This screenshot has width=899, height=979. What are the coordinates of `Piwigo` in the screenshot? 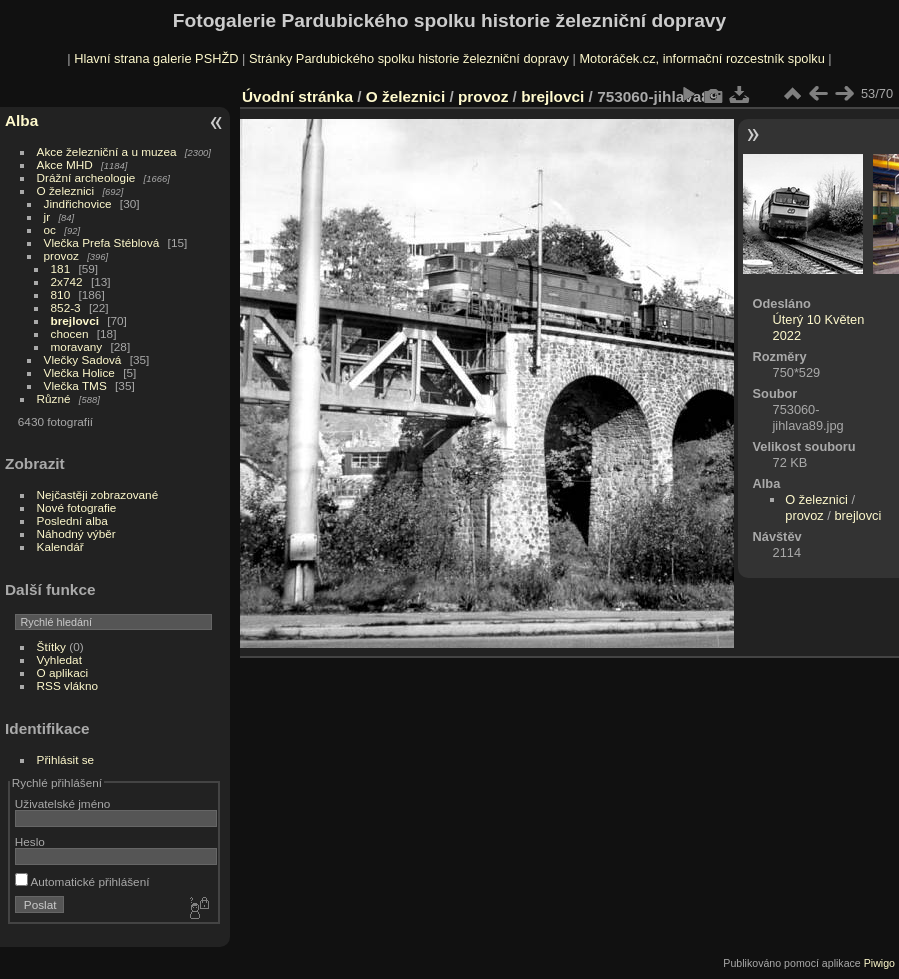 It's located at (879, 963).